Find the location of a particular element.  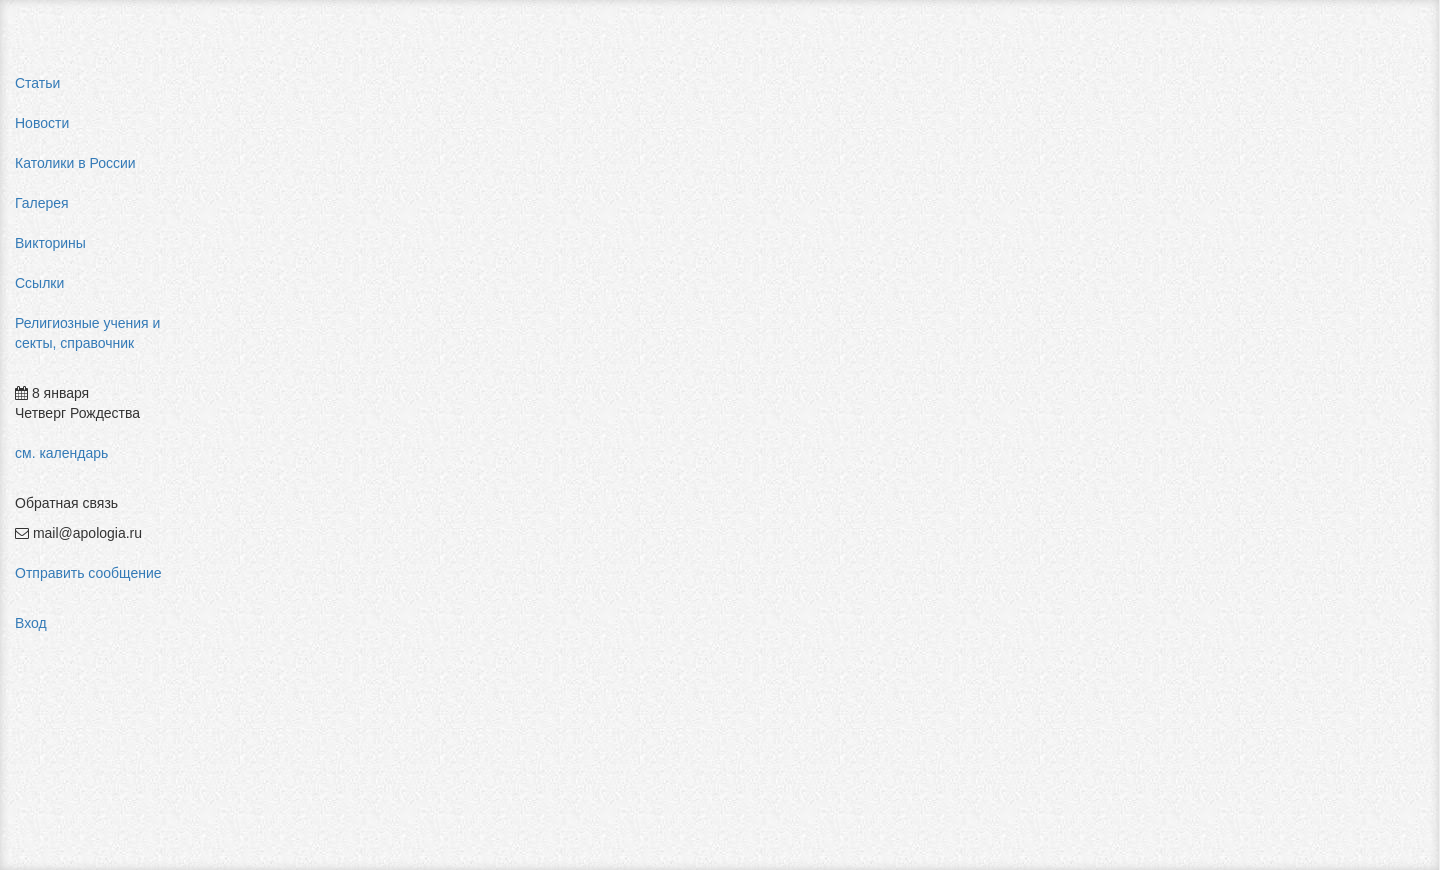

Вход is located at coordinates (31, 623).